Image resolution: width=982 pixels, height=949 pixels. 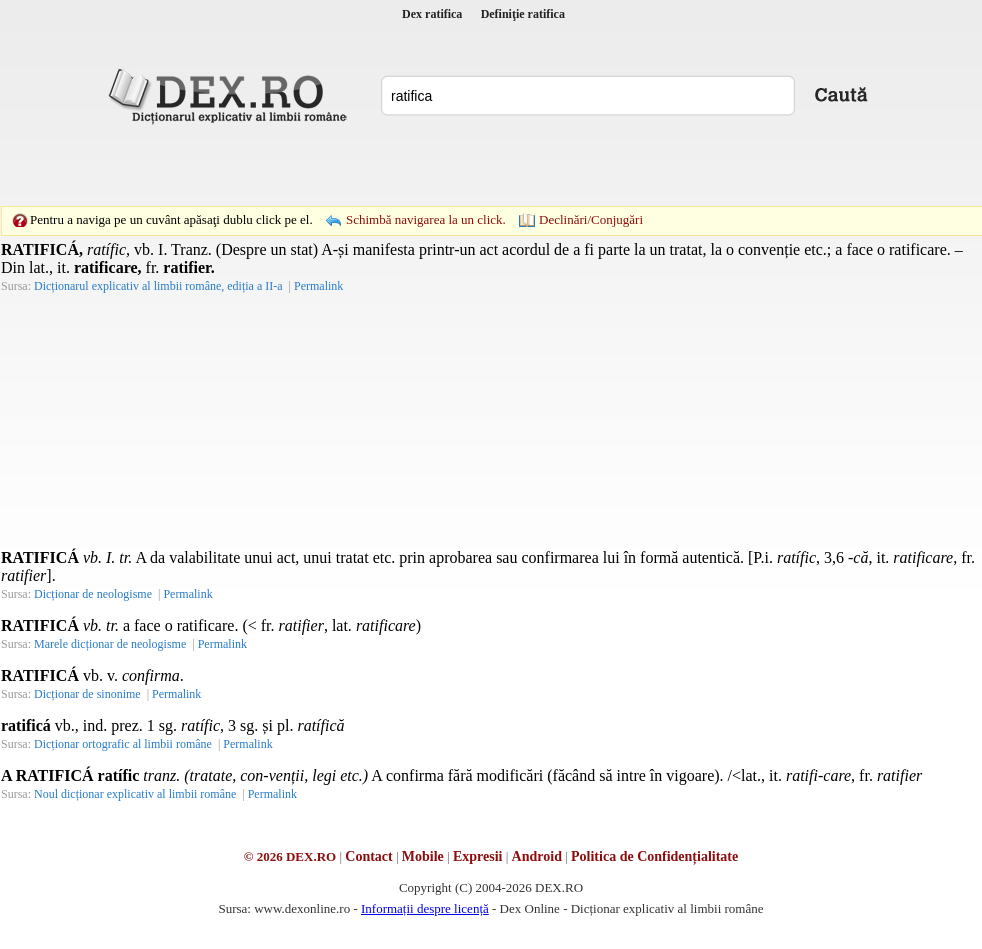 What do you see at coordinates (123, 744) in the screenshot?
I see `Dicționar ortografic al limbii române` at bounding box center [123, 744].